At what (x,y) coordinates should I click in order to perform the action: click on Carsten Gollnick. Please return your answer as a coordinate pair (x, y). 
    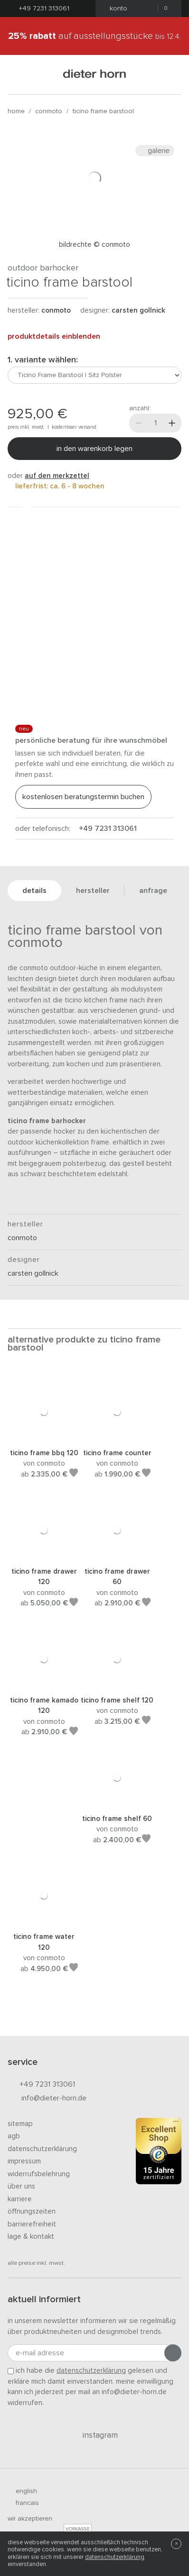
    Looking at the image, I should click on (138, 310).